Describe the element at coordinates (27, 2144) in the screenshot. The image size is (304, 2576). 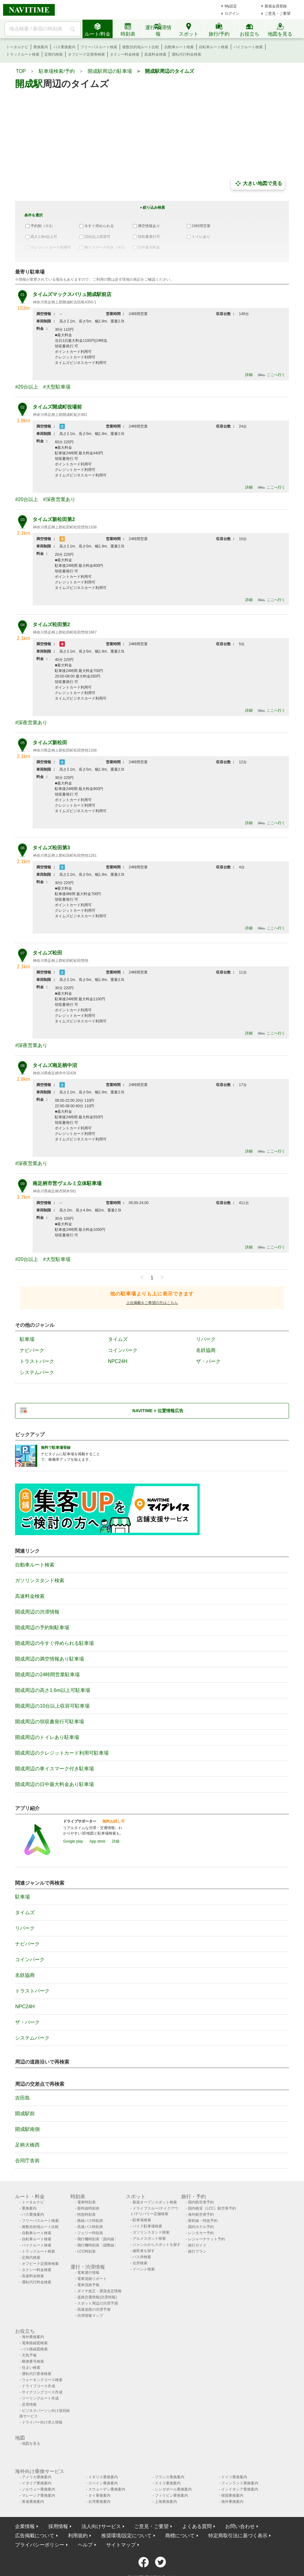
I see `足柄大橋西` at that location.